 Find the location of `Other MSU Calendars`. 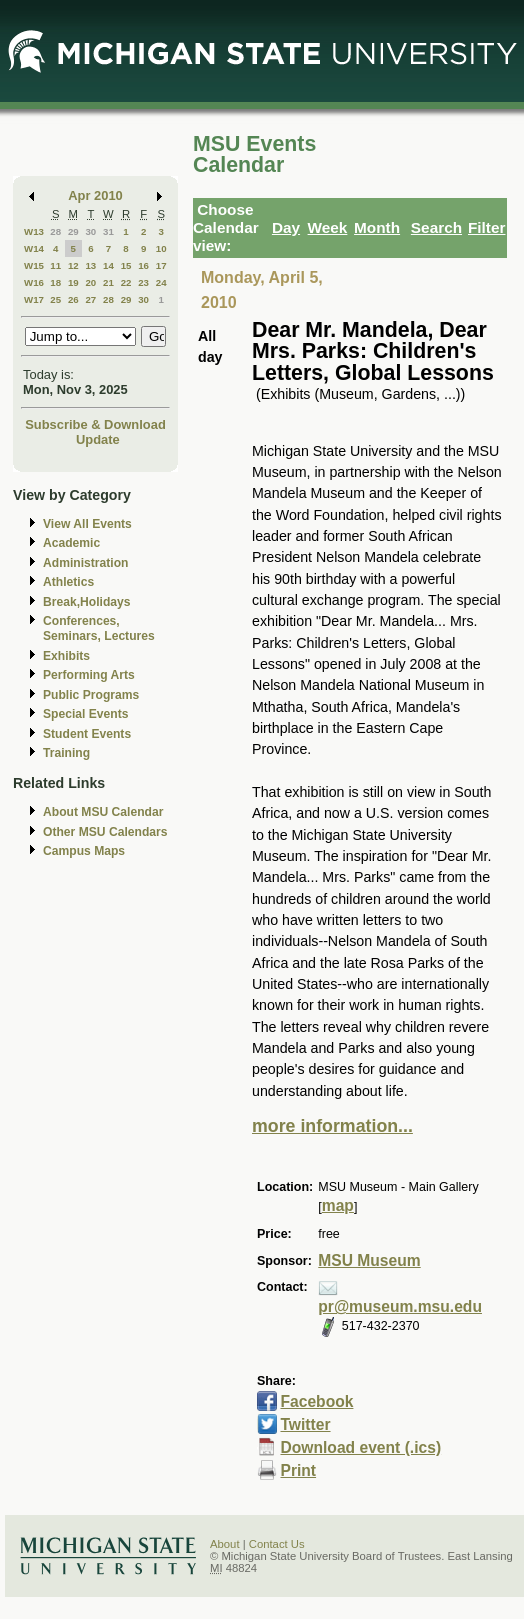

Other MSU Calendars is located at coordinates (105, 832).